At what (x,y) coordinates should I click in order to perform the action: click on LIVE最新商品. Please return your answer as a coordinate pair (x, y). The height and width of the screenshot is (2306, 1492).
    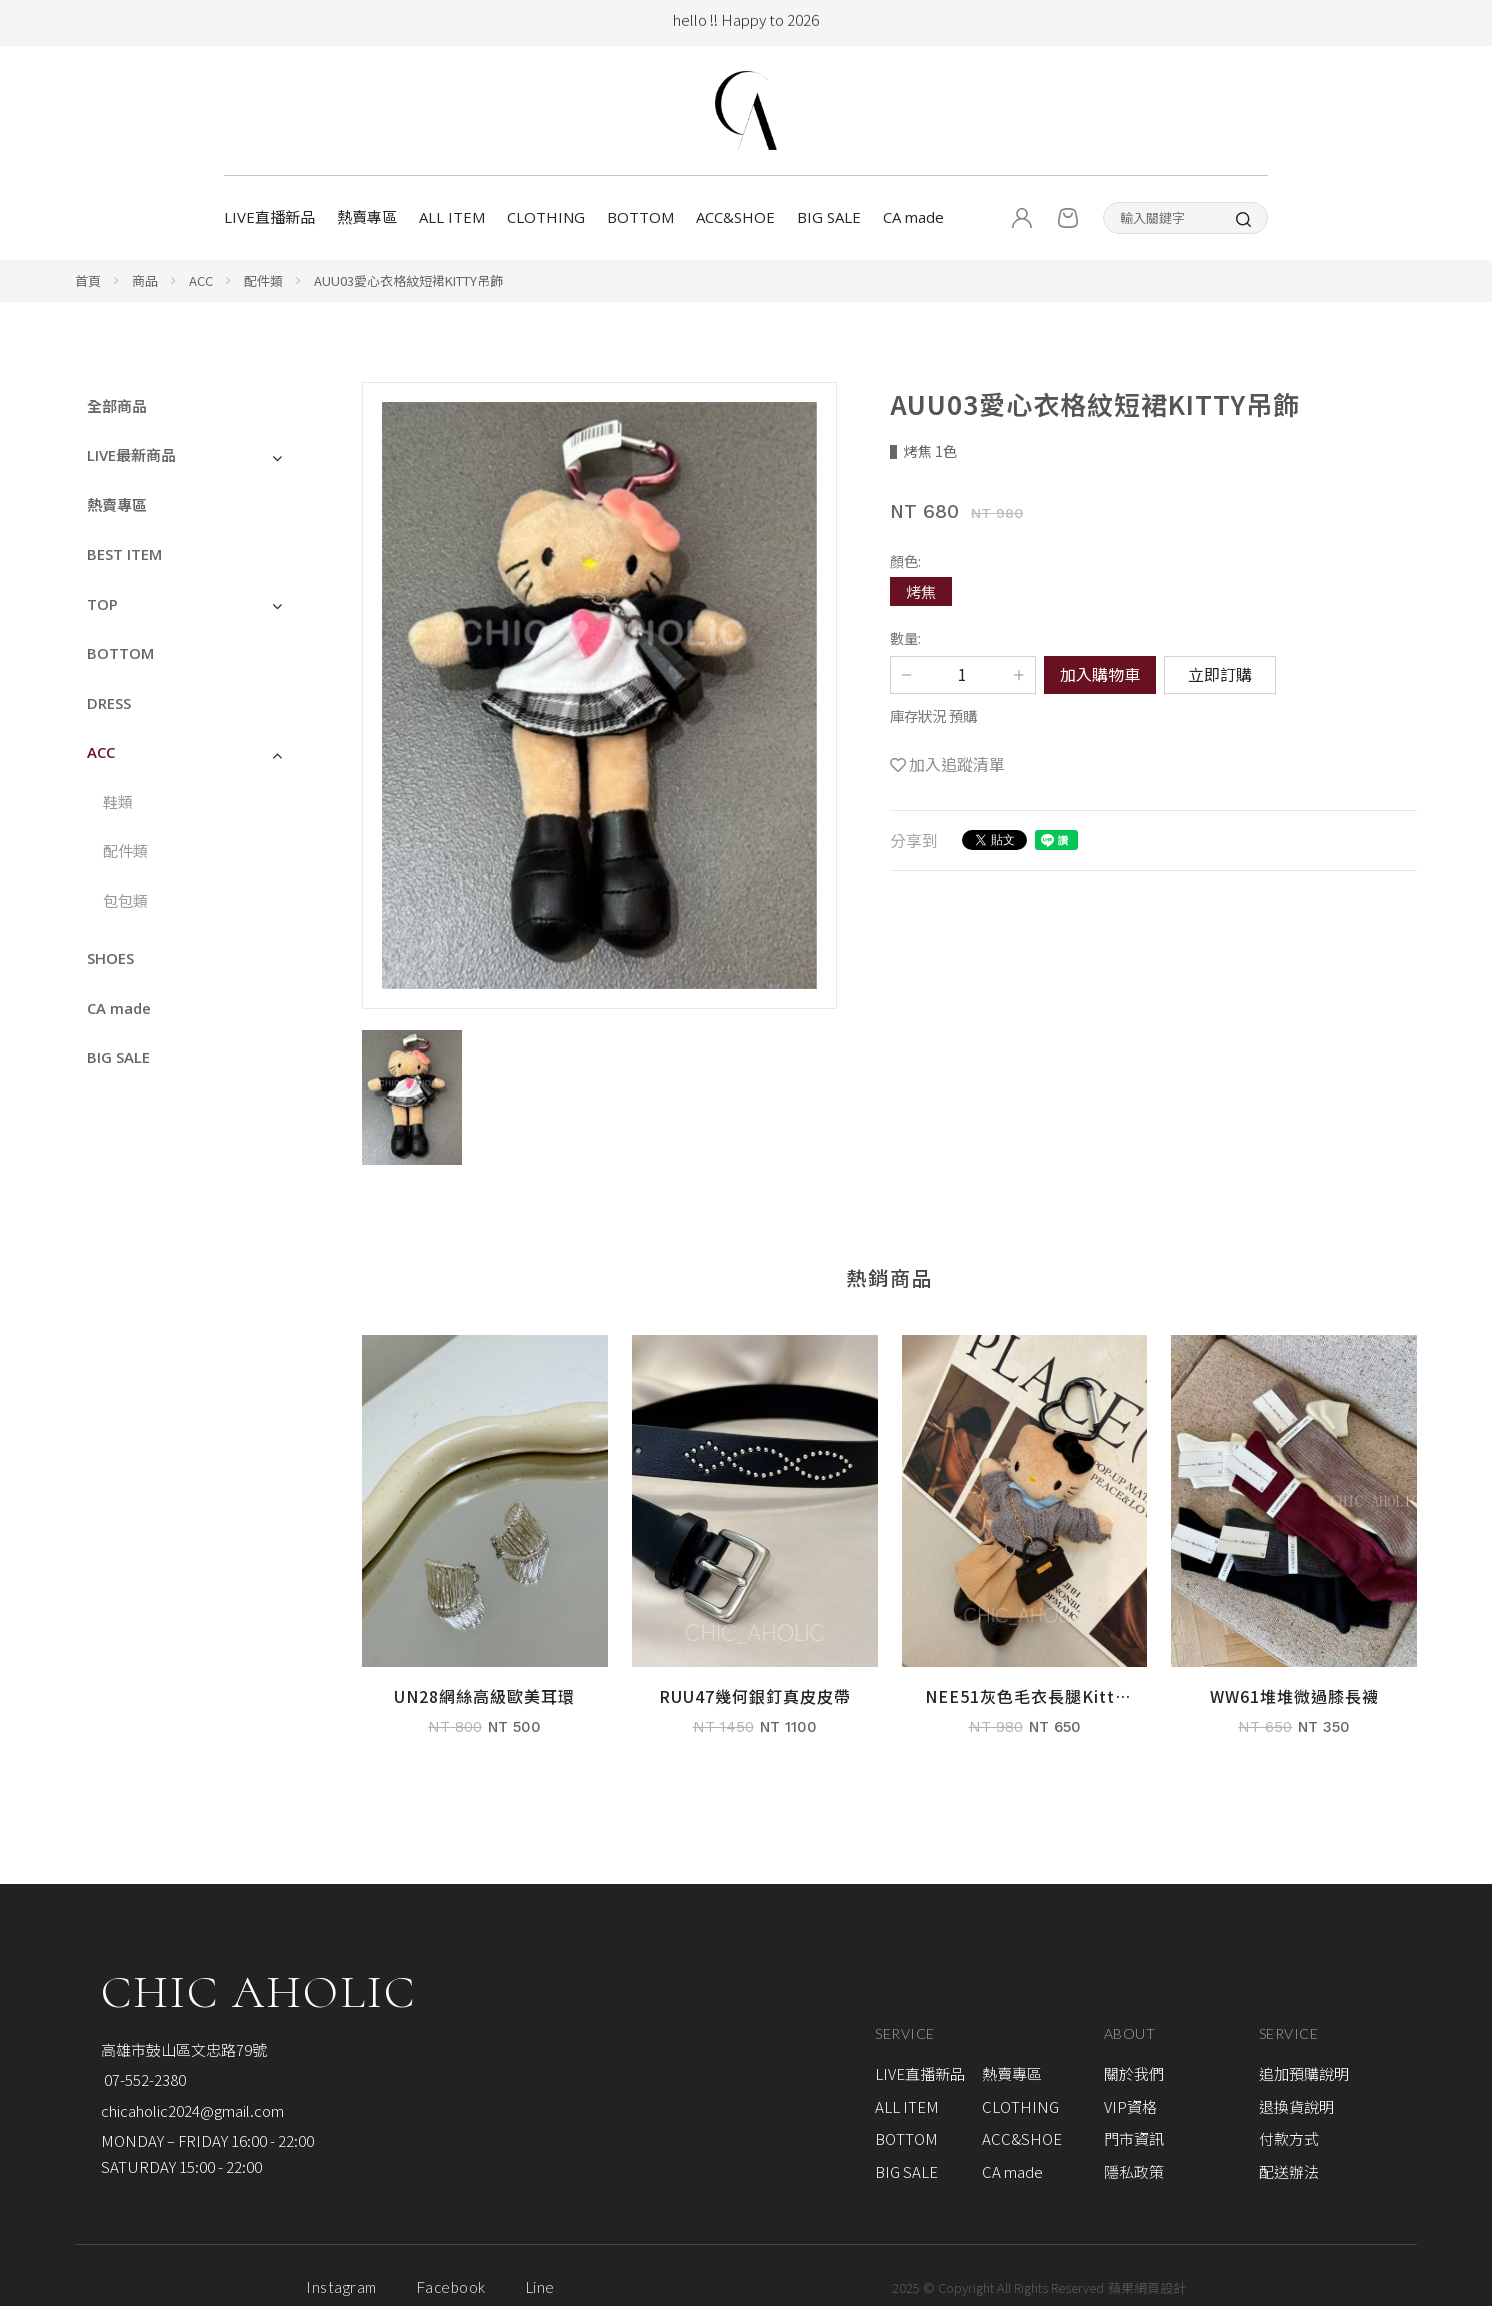
    Looking at the image, I should click on (131, 455).